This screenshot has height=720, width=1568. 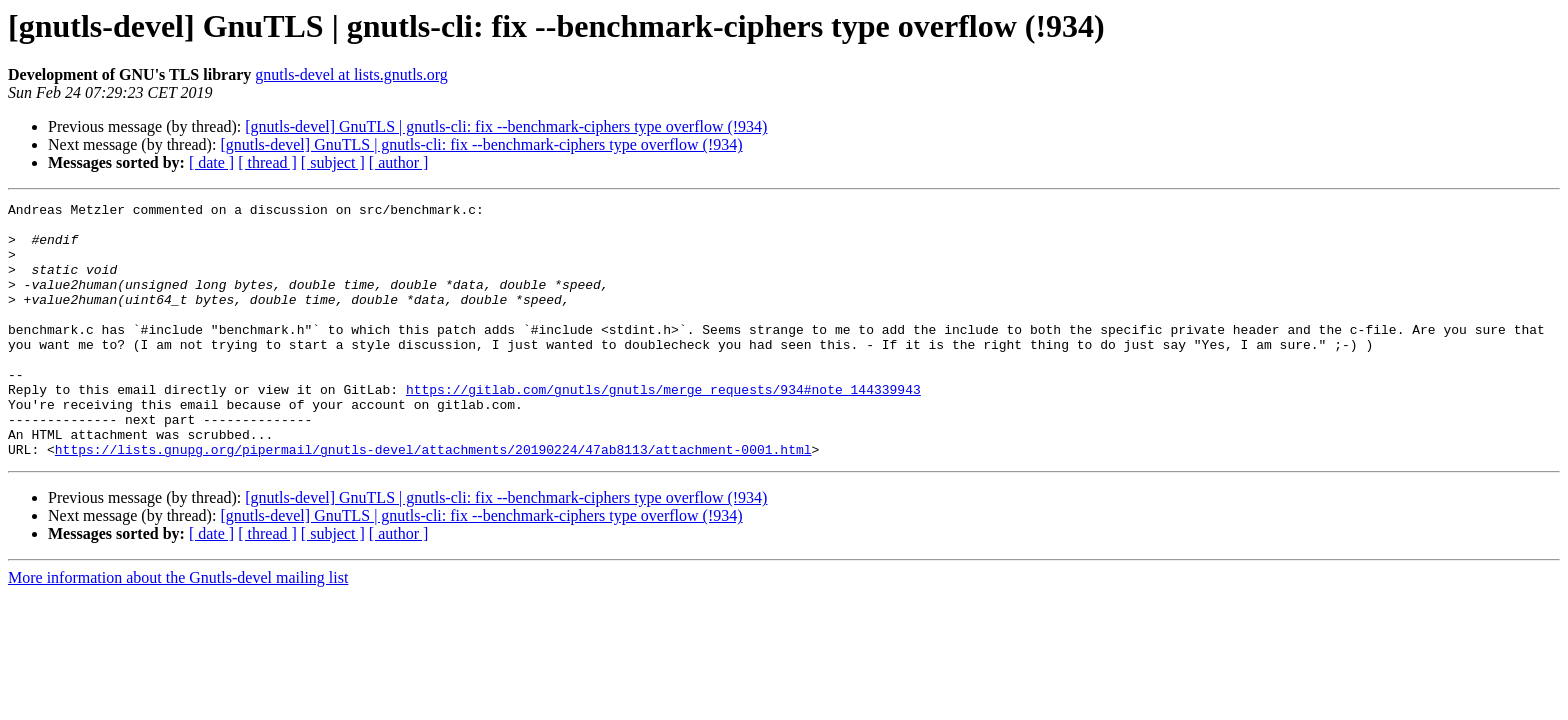 I want to click on [ thread ], so click(x=267, y=162).